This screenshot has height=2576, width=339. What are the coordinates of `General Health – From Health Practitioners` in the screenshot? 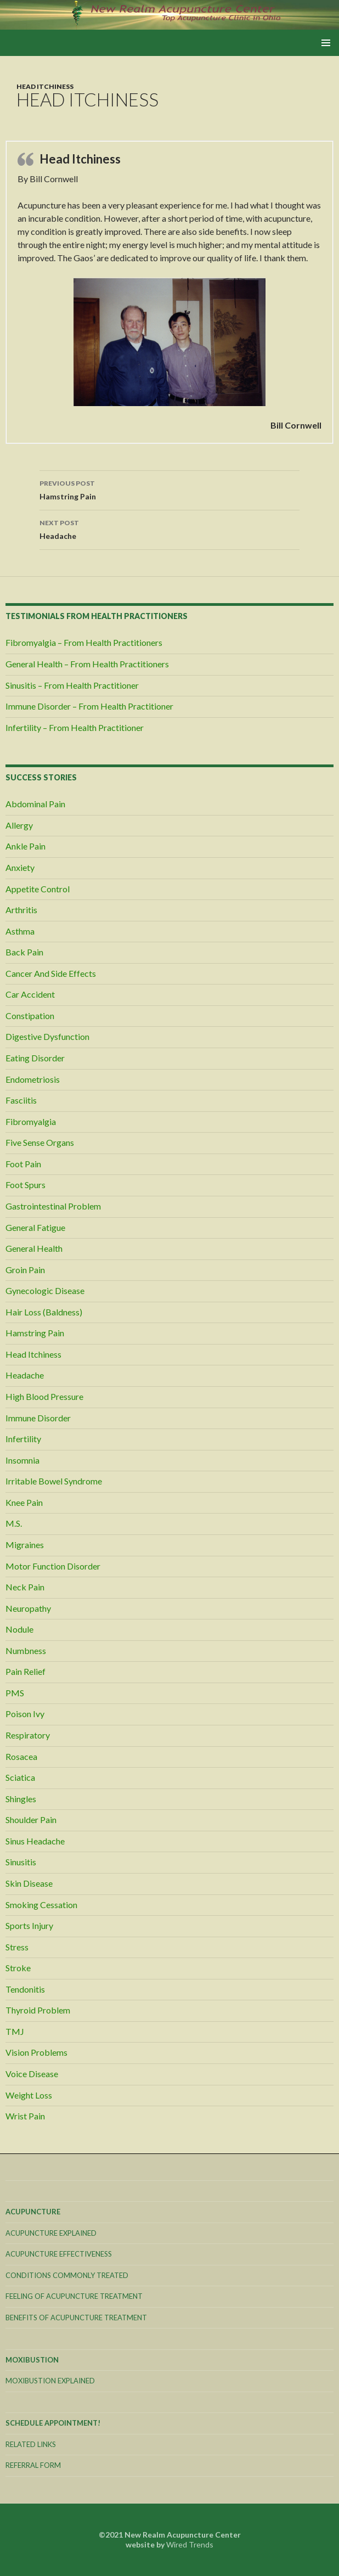 It's located at (87, 664).